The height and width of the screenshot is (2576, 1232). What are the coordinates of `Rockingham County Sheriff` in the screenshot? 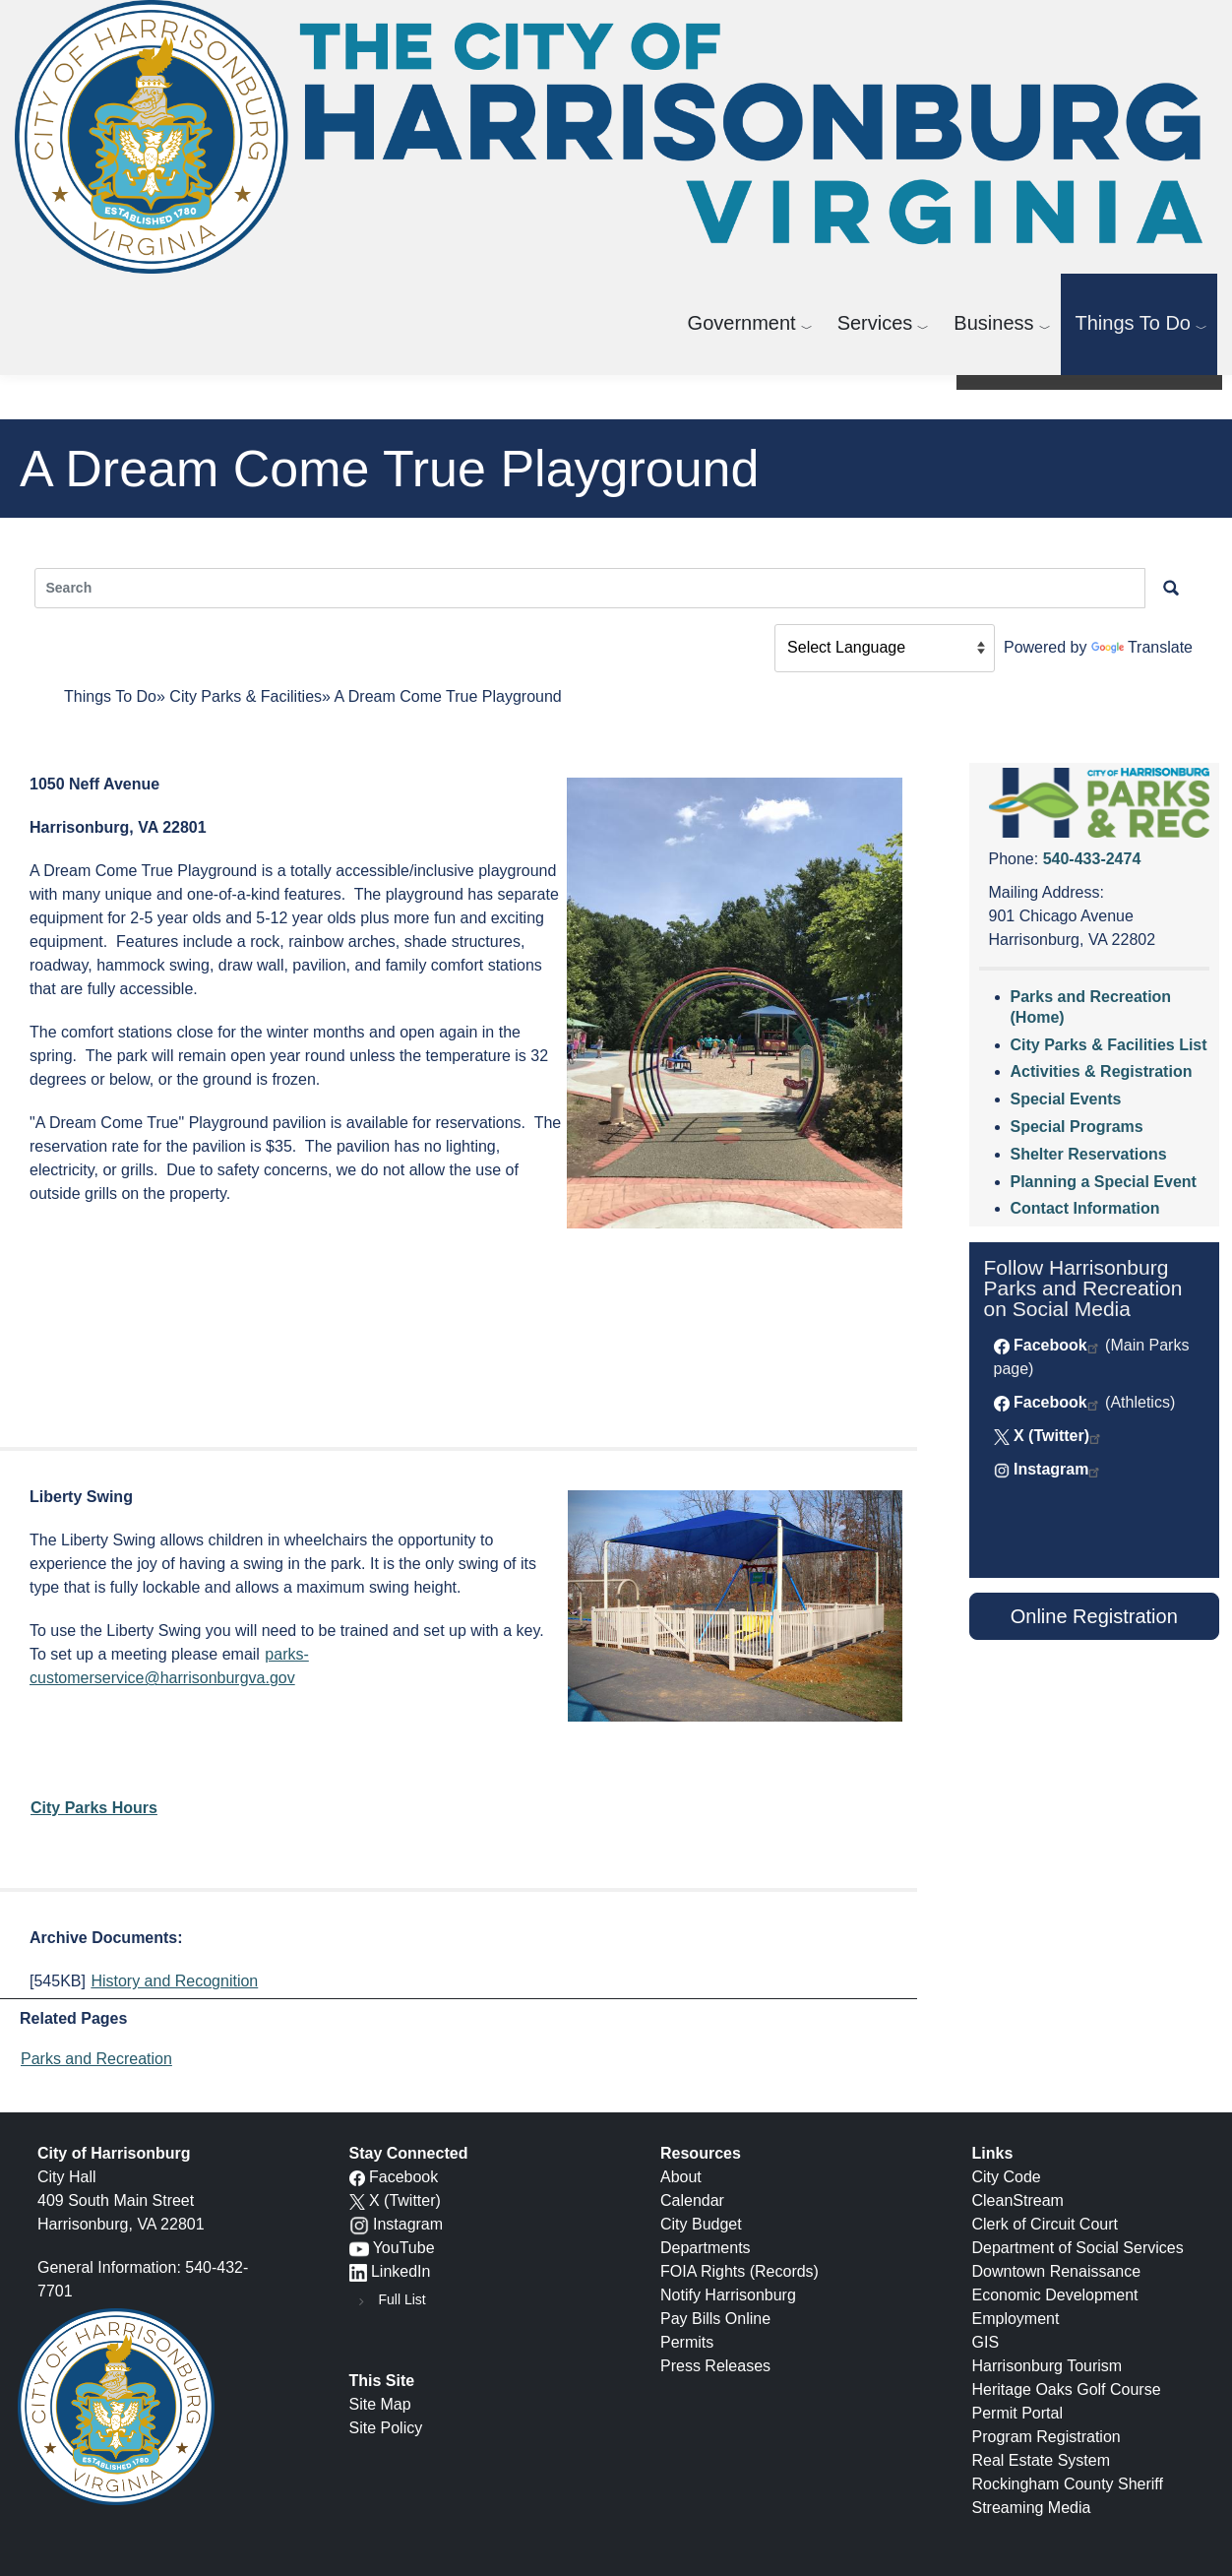 It's located at (1067, 2484).